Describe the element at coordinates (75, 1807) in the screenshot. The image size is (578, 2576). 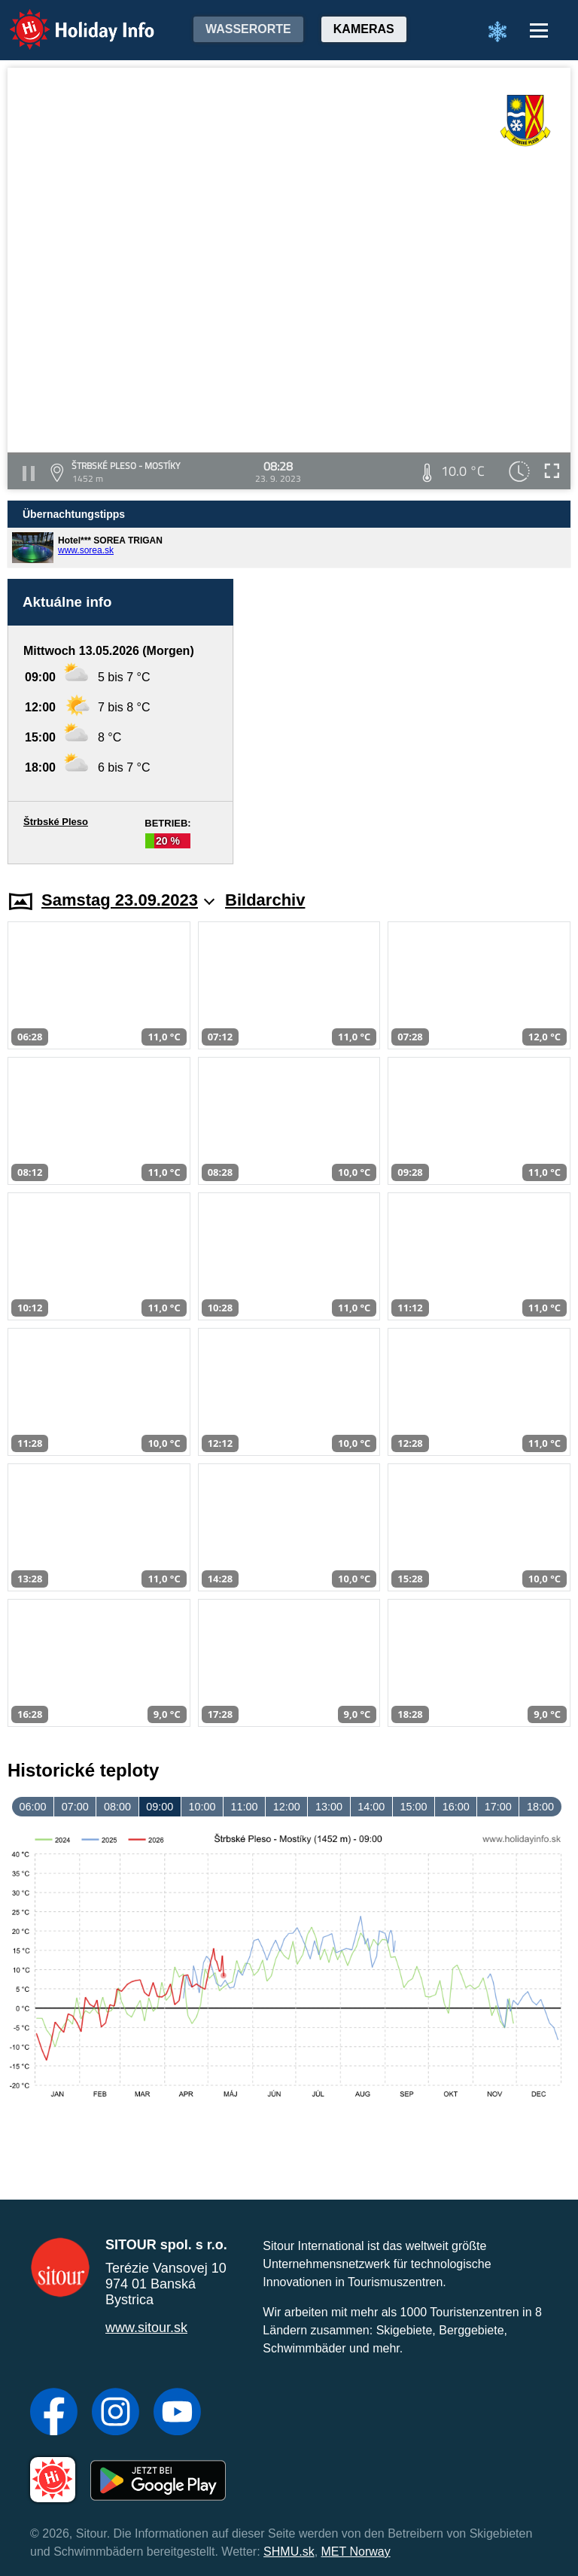
I see `07:00` at that location.